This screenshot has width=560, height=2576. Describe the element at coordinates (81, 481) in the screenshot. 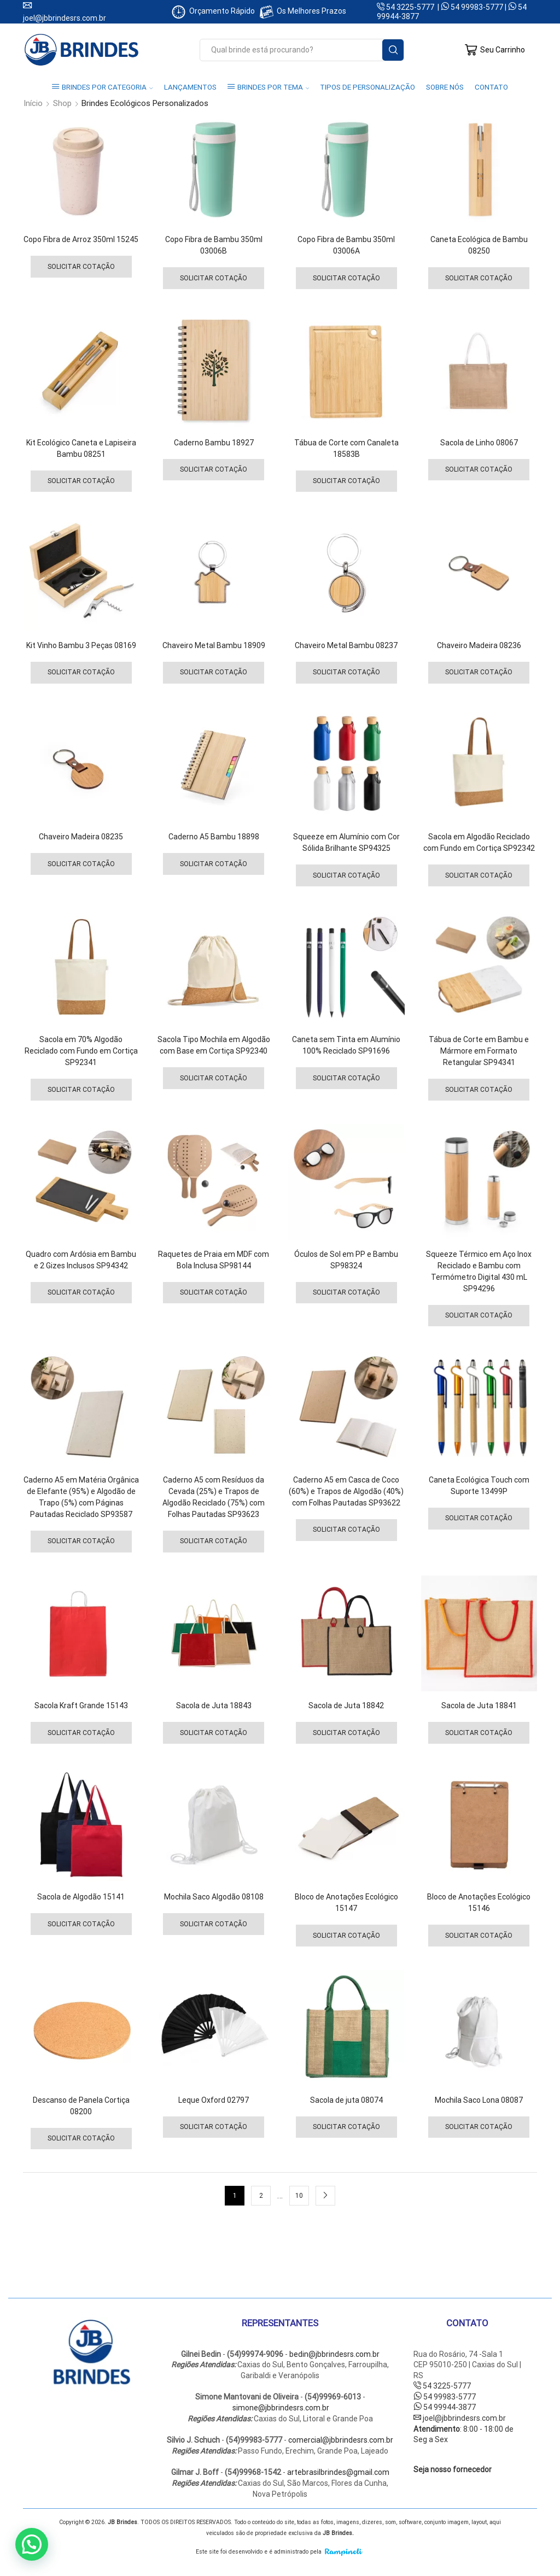

I see `Solicitar Cotação [Selecione as opções para “Kit Ecológico Caneta e Lapiseira Bambu 08251”]` at that location.